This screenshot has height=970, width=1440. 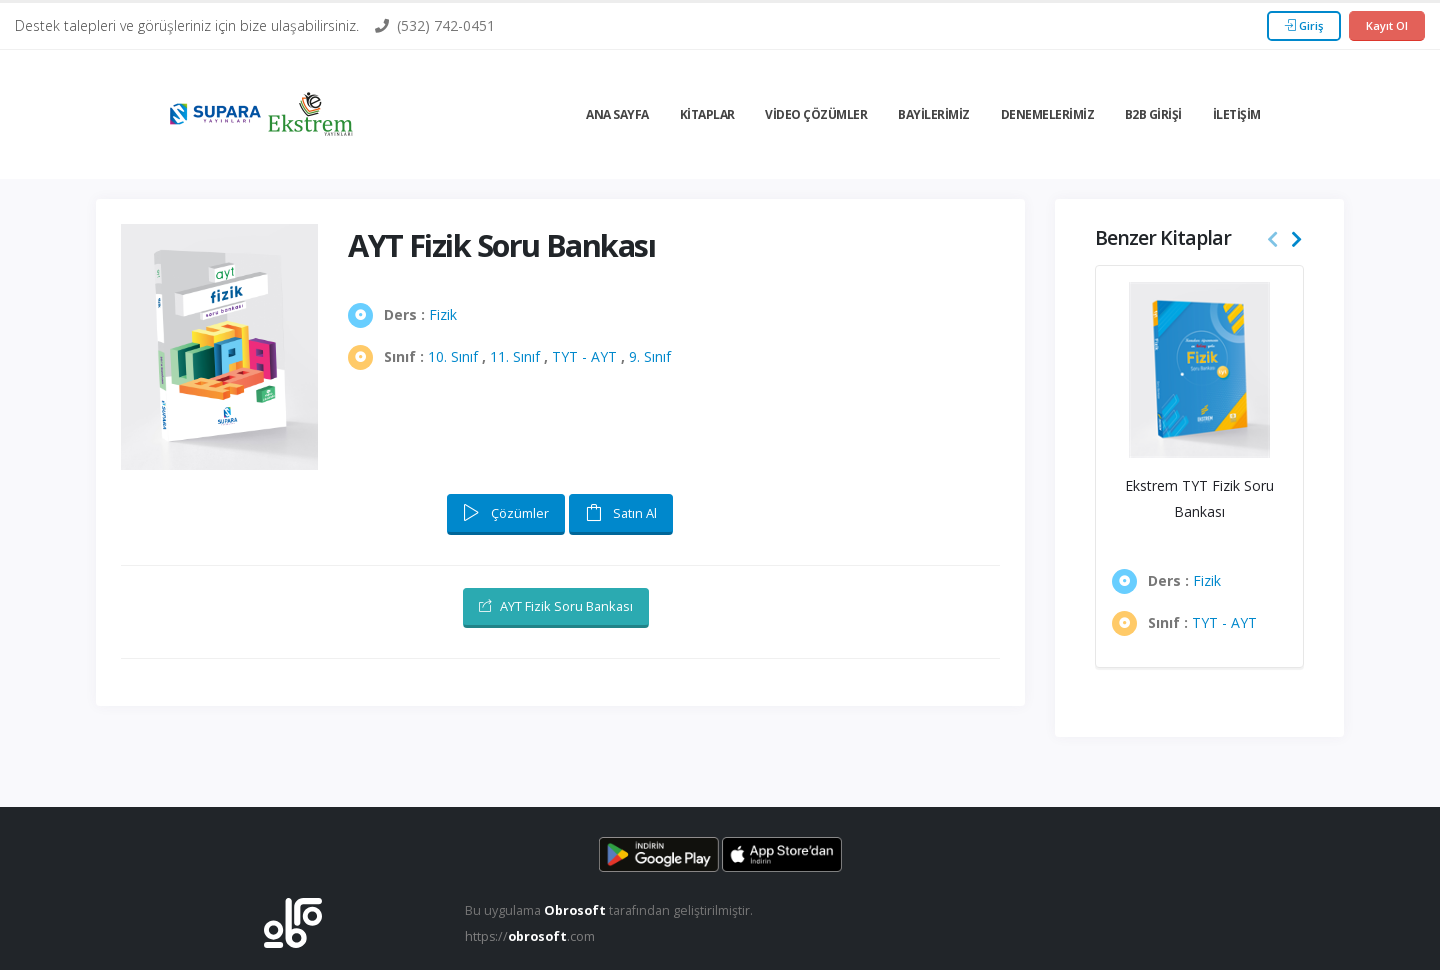 I want to click on Satın Al, so click(x=621, y=513).